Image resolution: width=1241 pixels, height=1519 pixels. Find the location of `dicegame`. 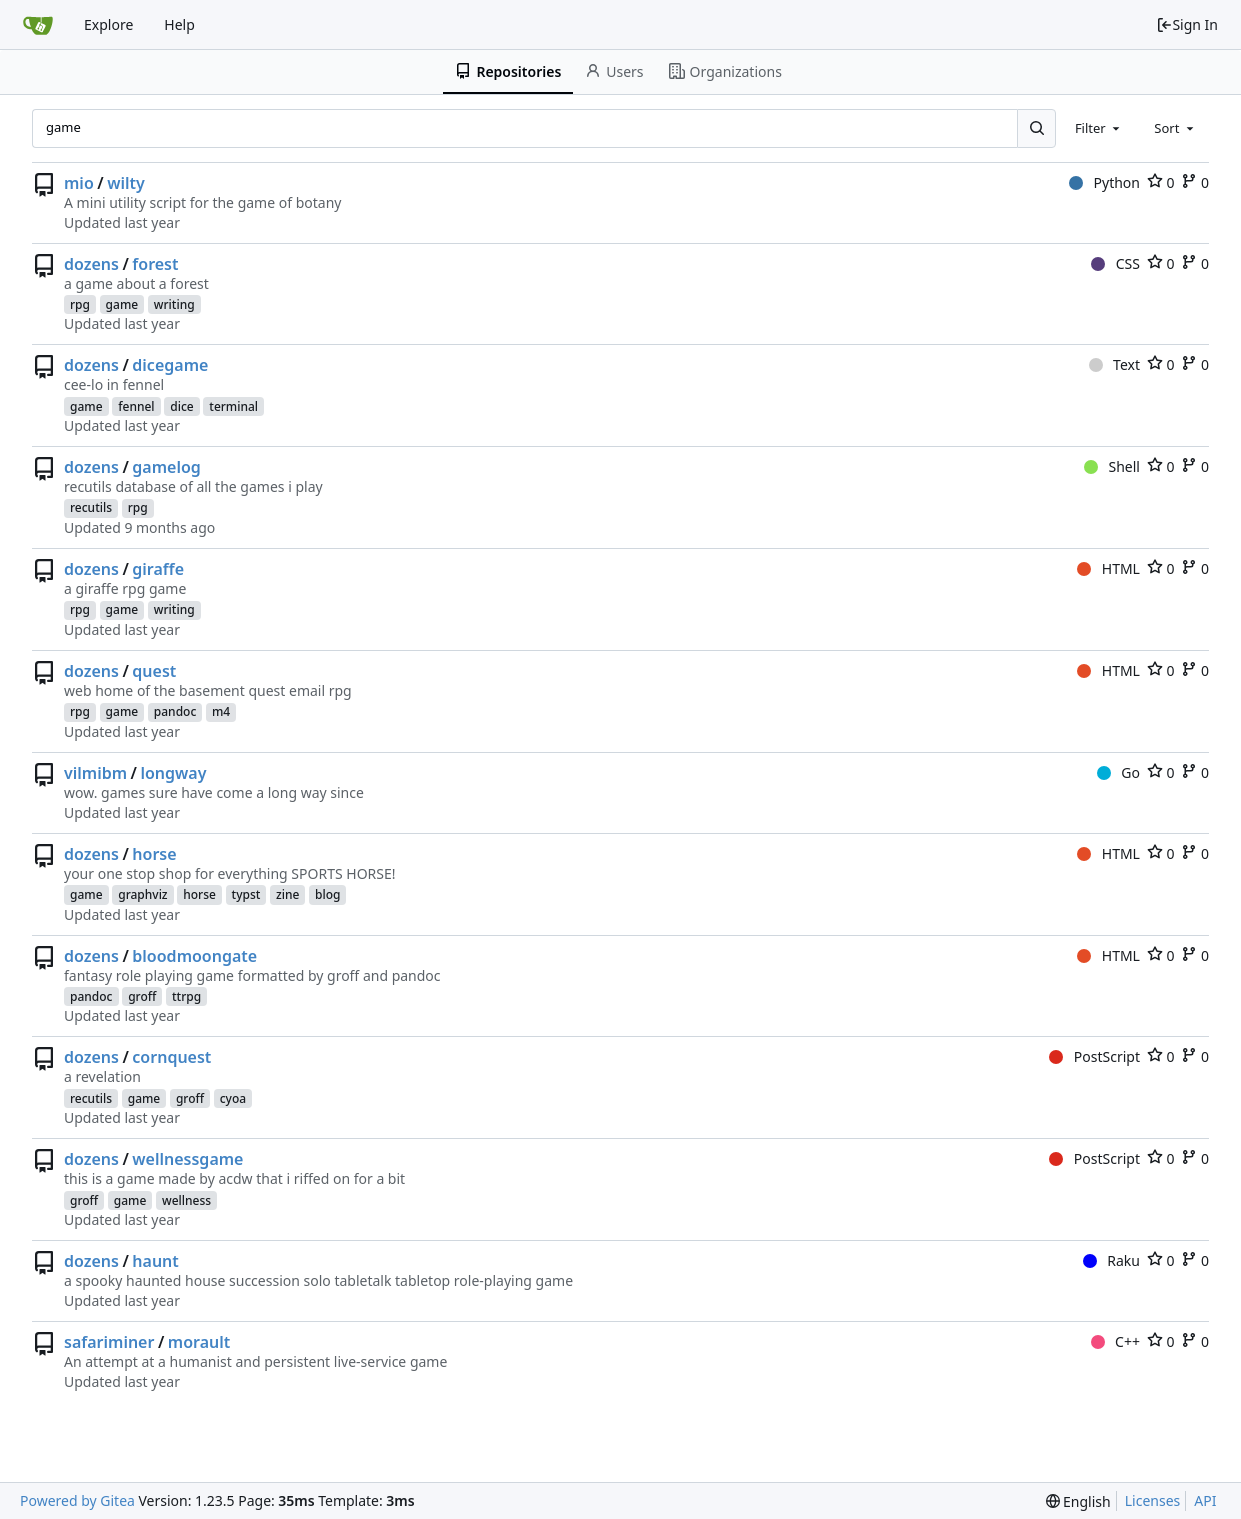

dicegame is located at coordinates (170, 365).